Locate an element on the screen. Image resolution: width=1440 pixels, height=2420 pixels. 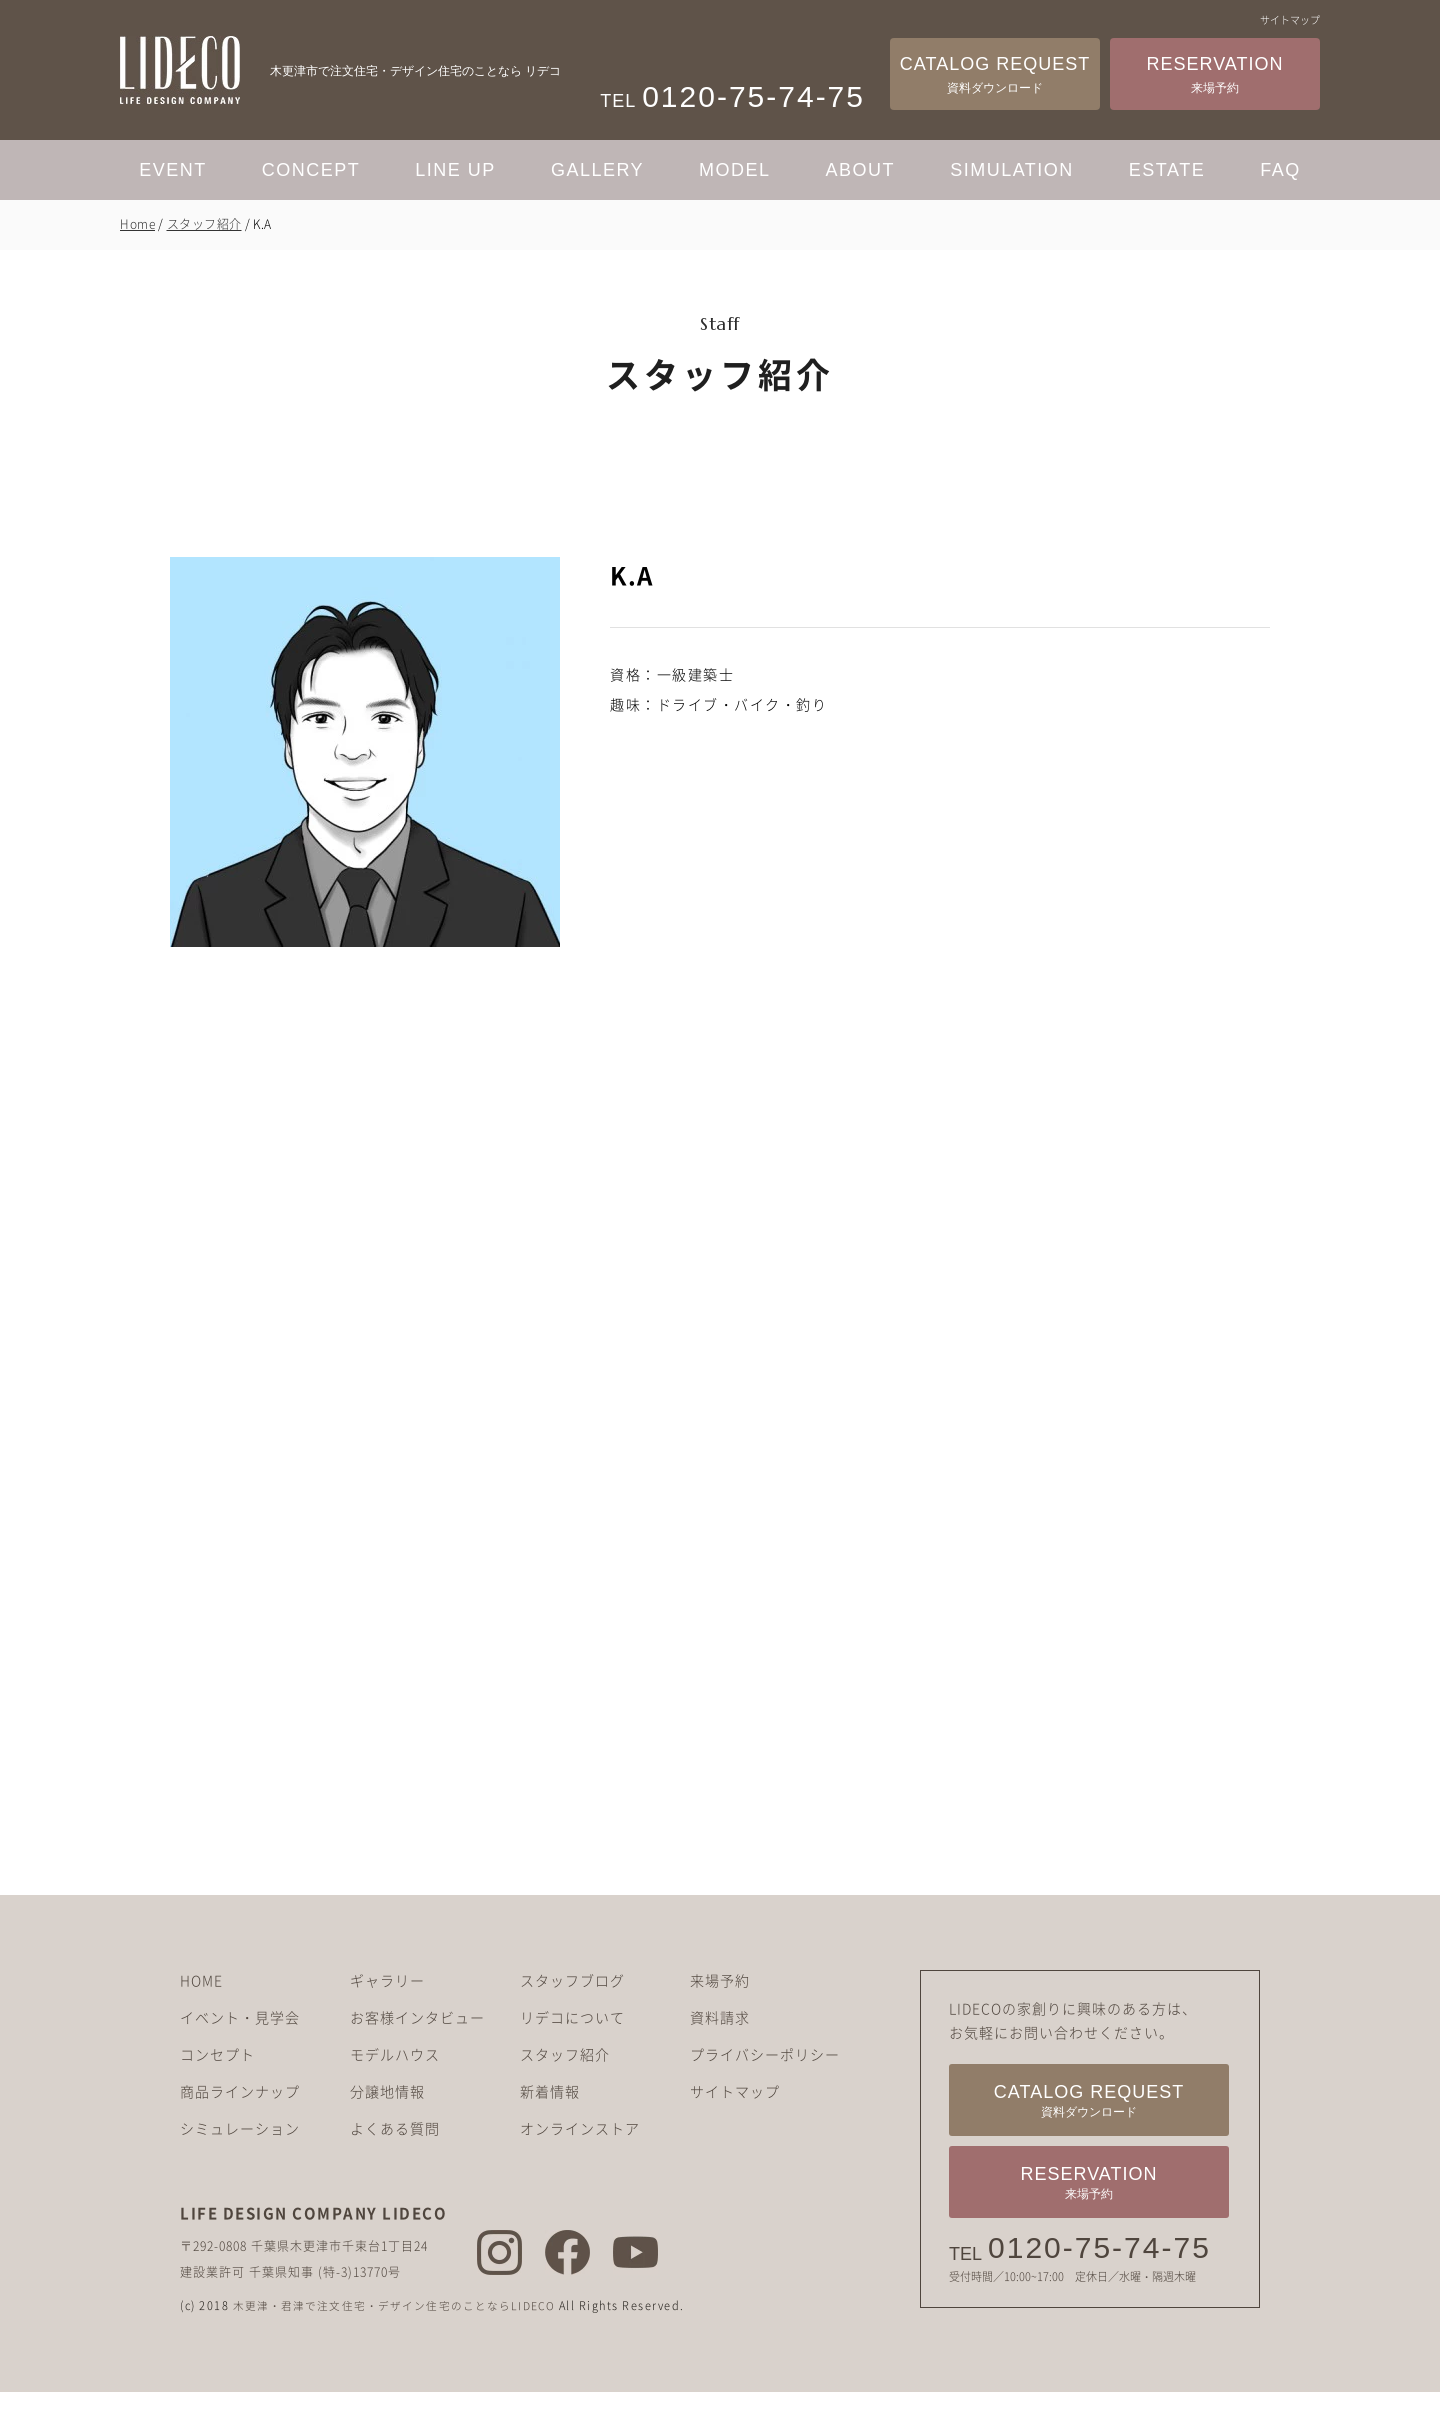
FAQ is located at coordinates (1280, 170).